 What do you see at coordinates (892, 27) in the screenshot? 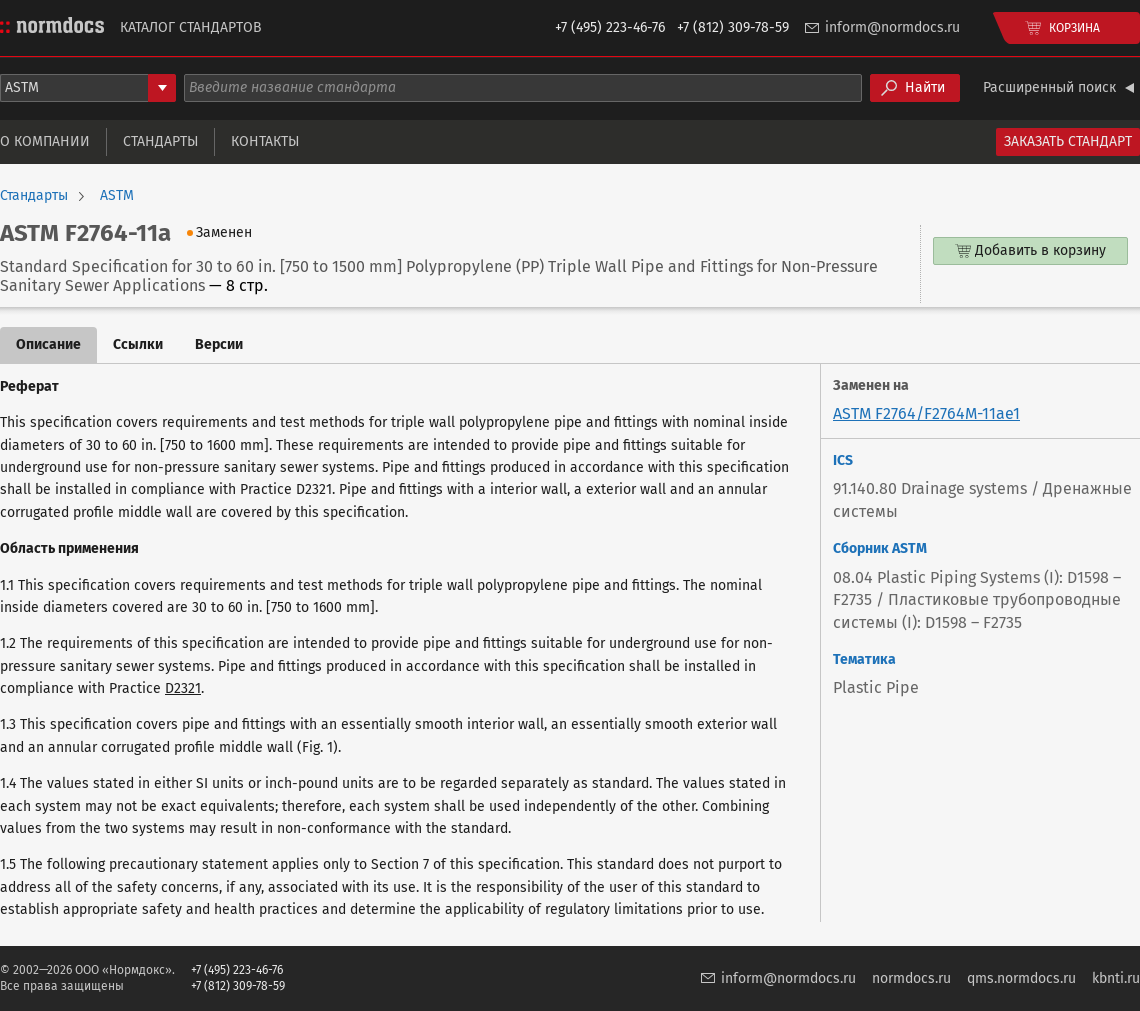
I see `inform@normdocs.ru` at bounding box center [892, 27].